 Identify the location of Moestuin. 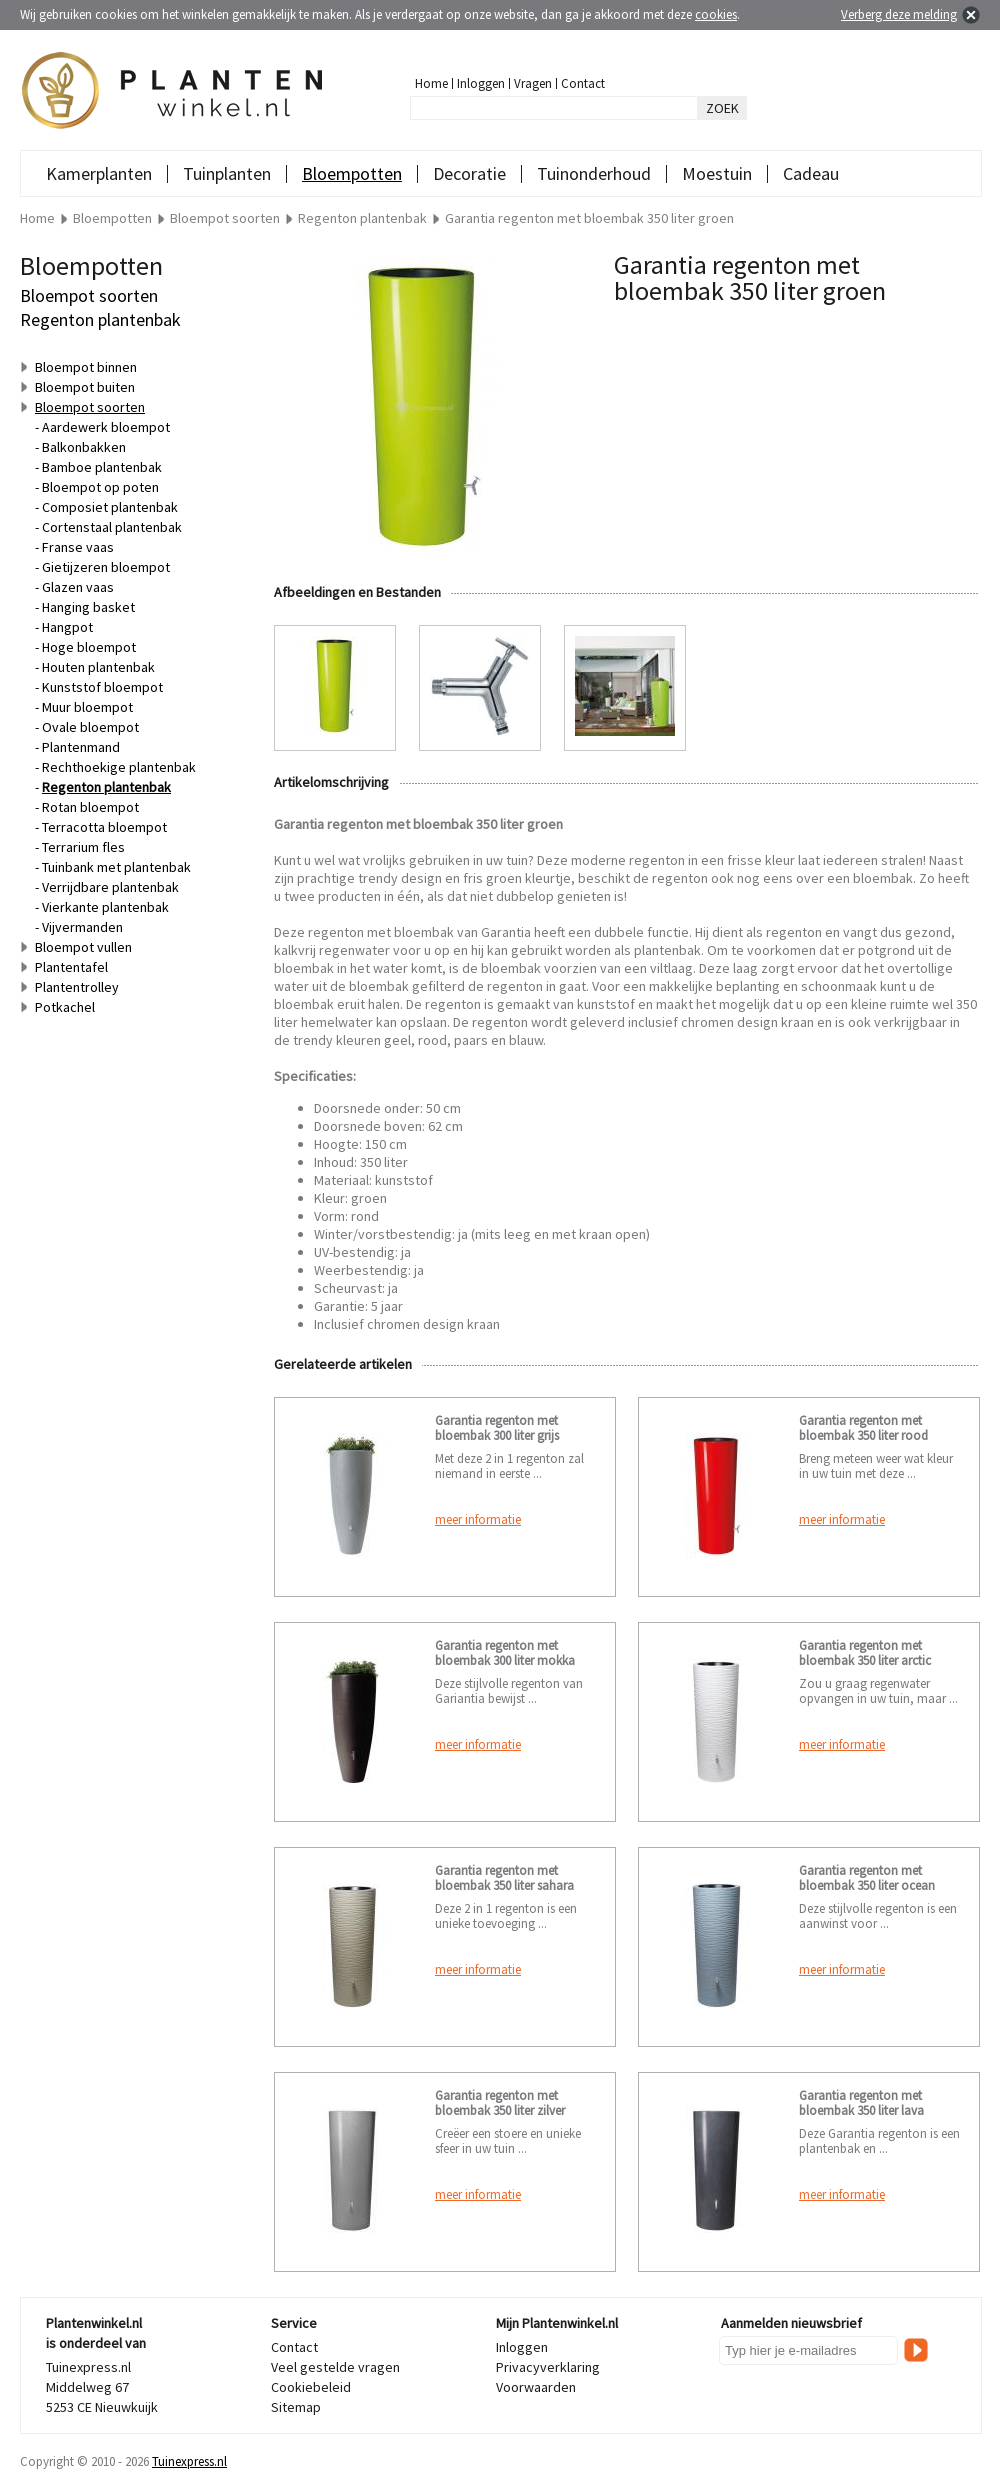
(717, 173).